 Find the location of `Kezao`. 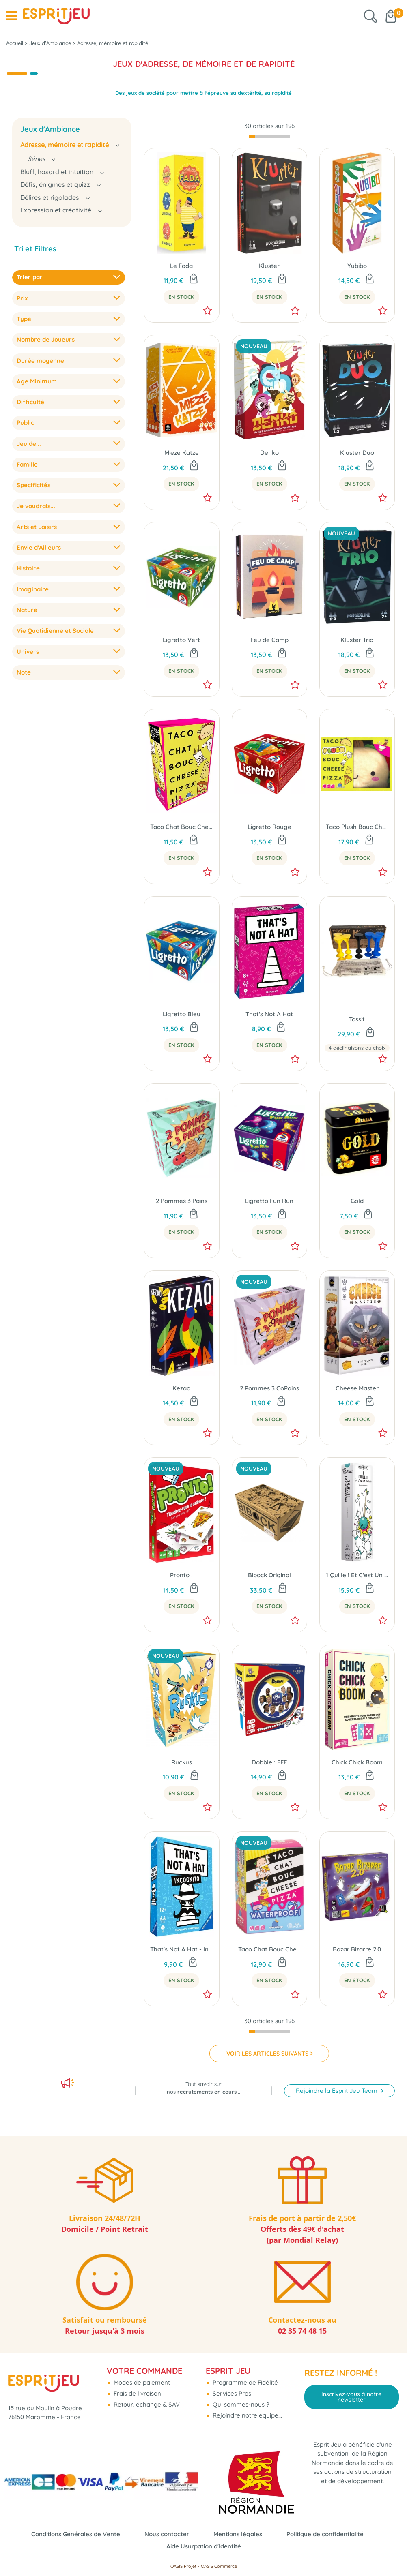

Kezao is located at coordinates (181, 1388).